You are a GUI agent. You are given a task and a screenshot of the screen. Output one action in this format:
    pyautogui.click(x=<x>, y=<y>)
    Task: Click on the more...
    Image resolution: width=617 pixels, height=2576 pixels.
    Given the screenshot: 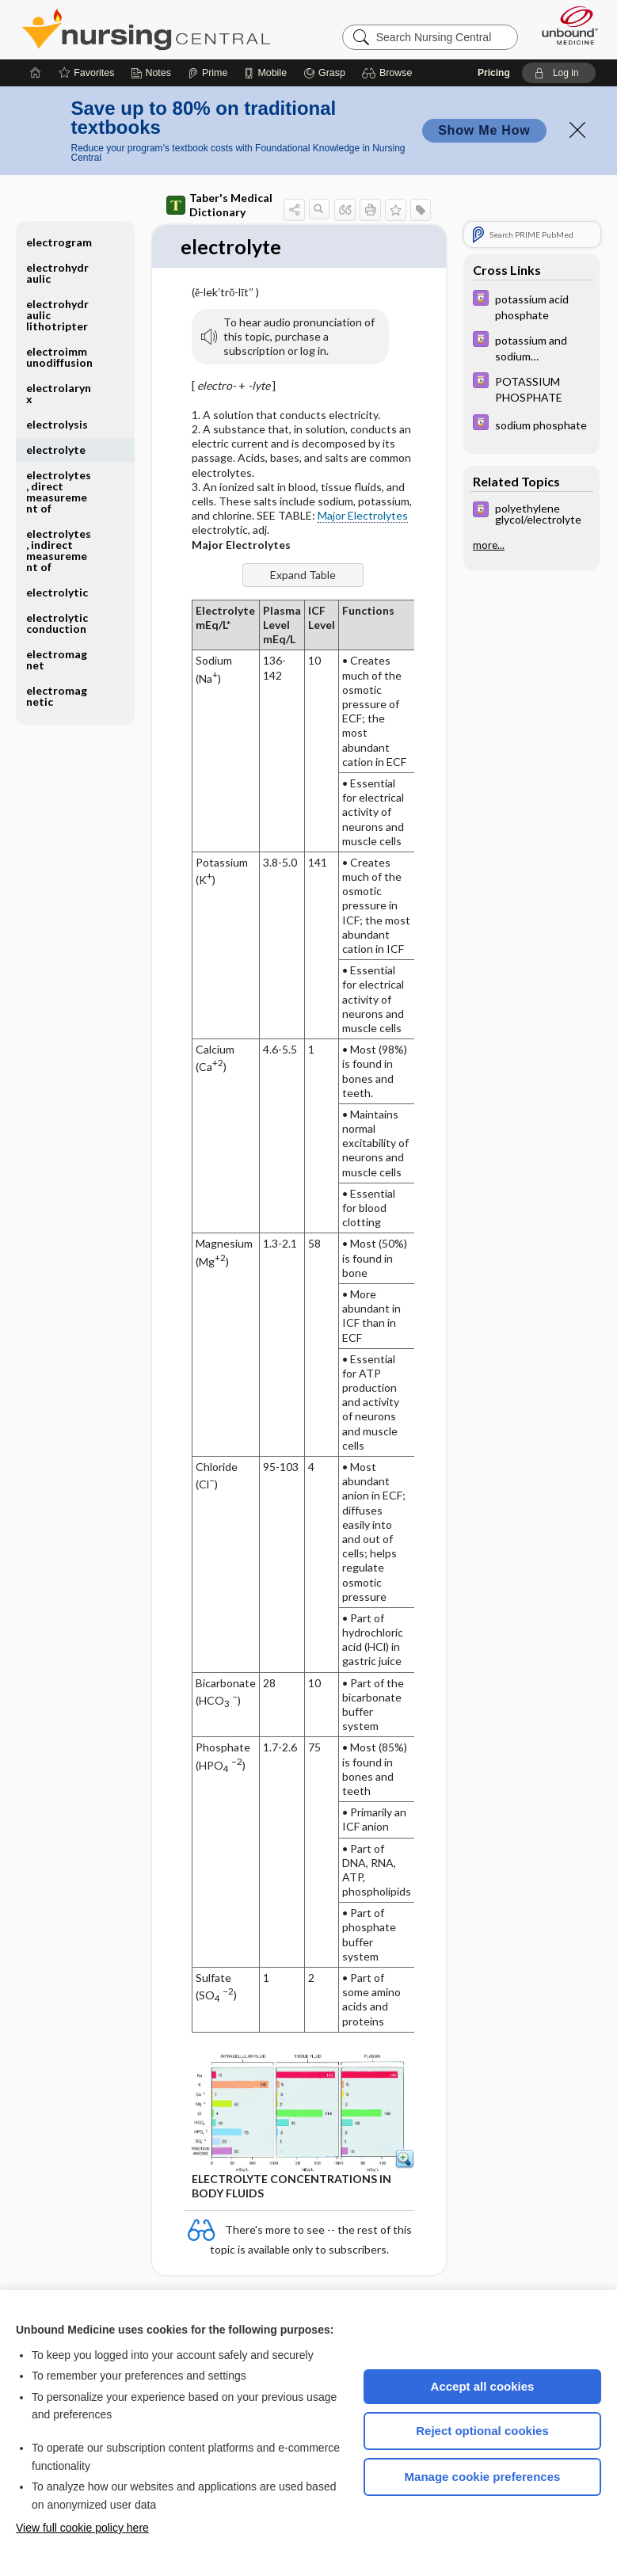 What is the action you would take?
    pyautogui.click(x=489, y=545)
    